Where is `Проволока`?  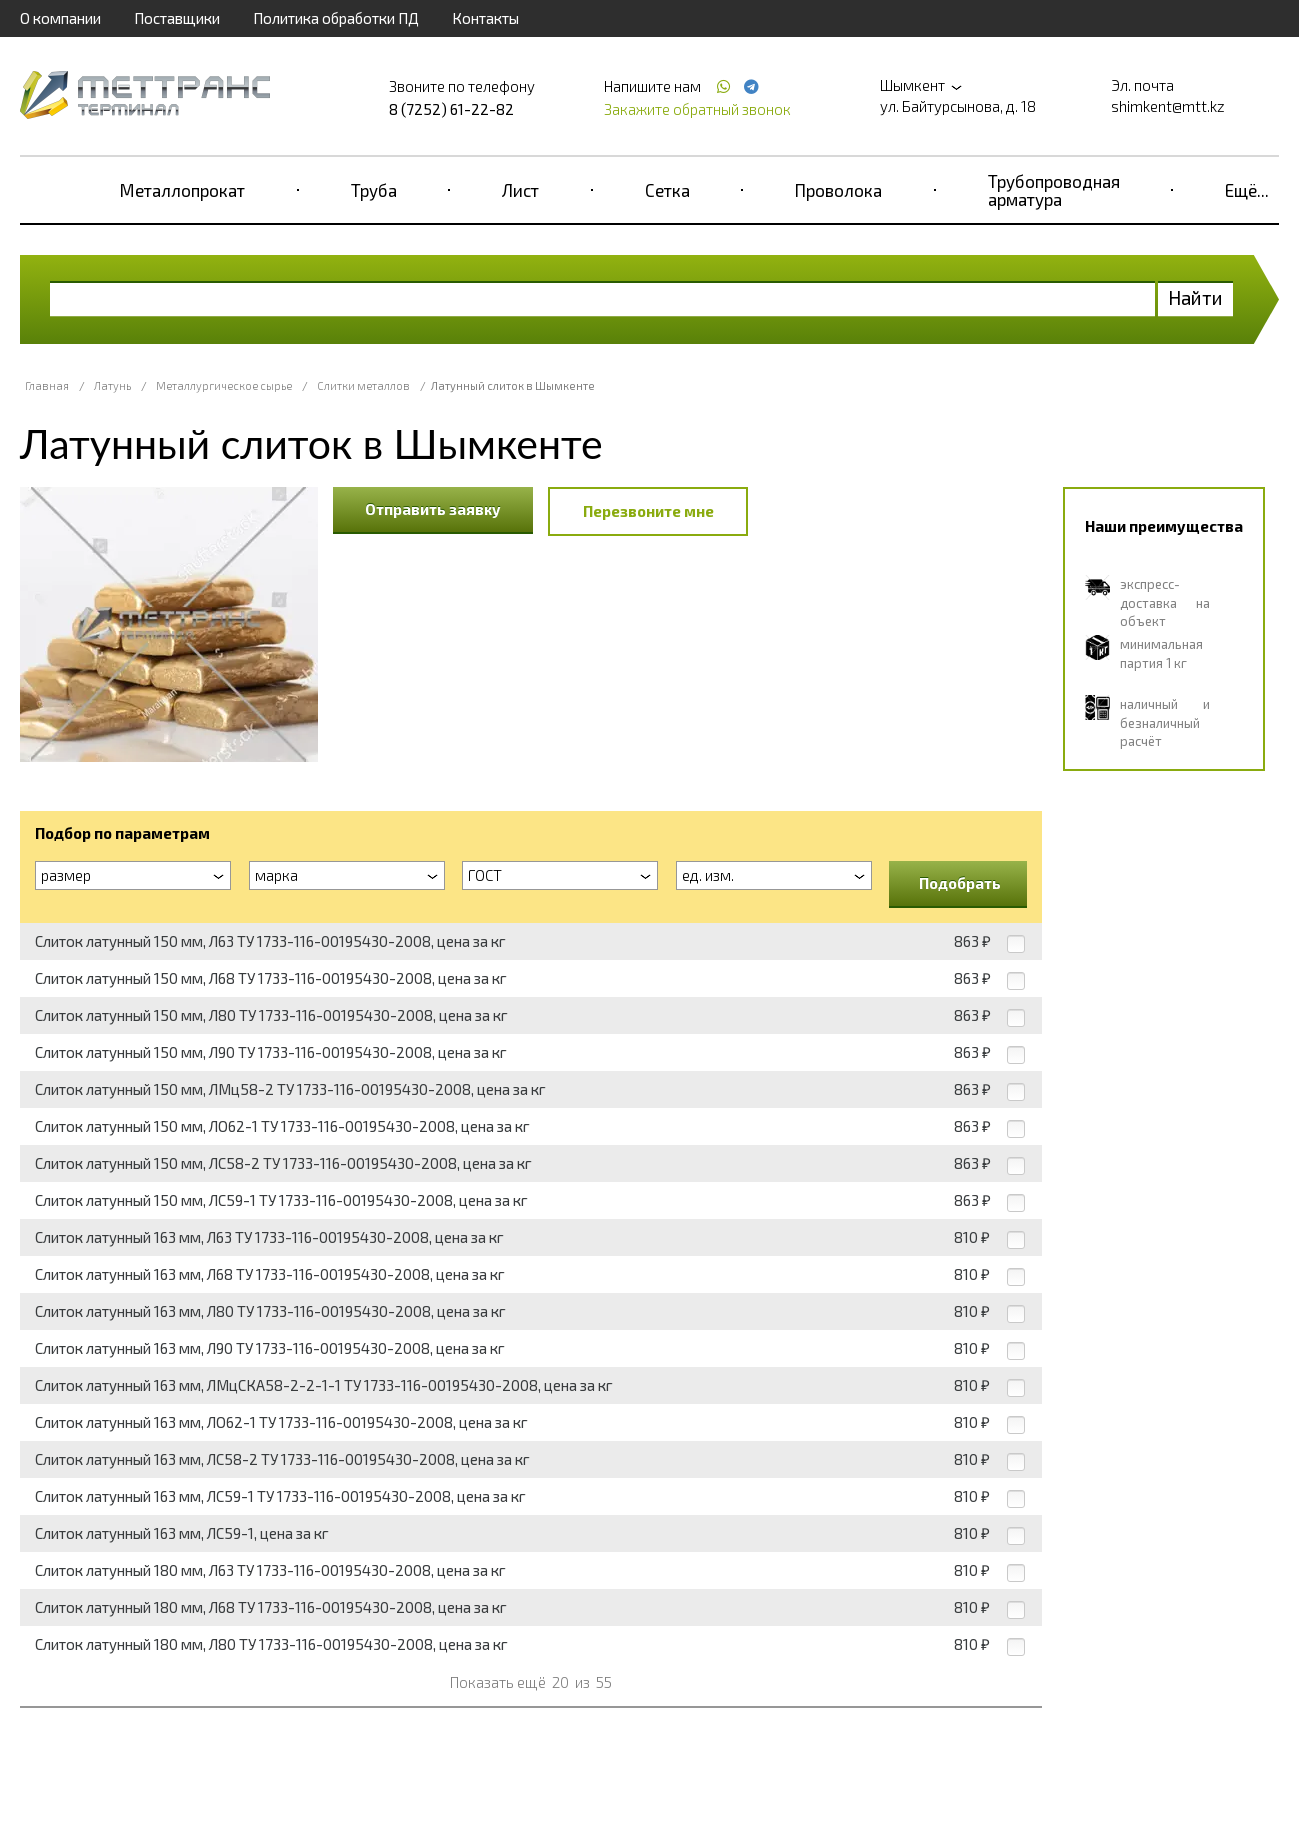 Проволока is located at coordinates (838, 190).